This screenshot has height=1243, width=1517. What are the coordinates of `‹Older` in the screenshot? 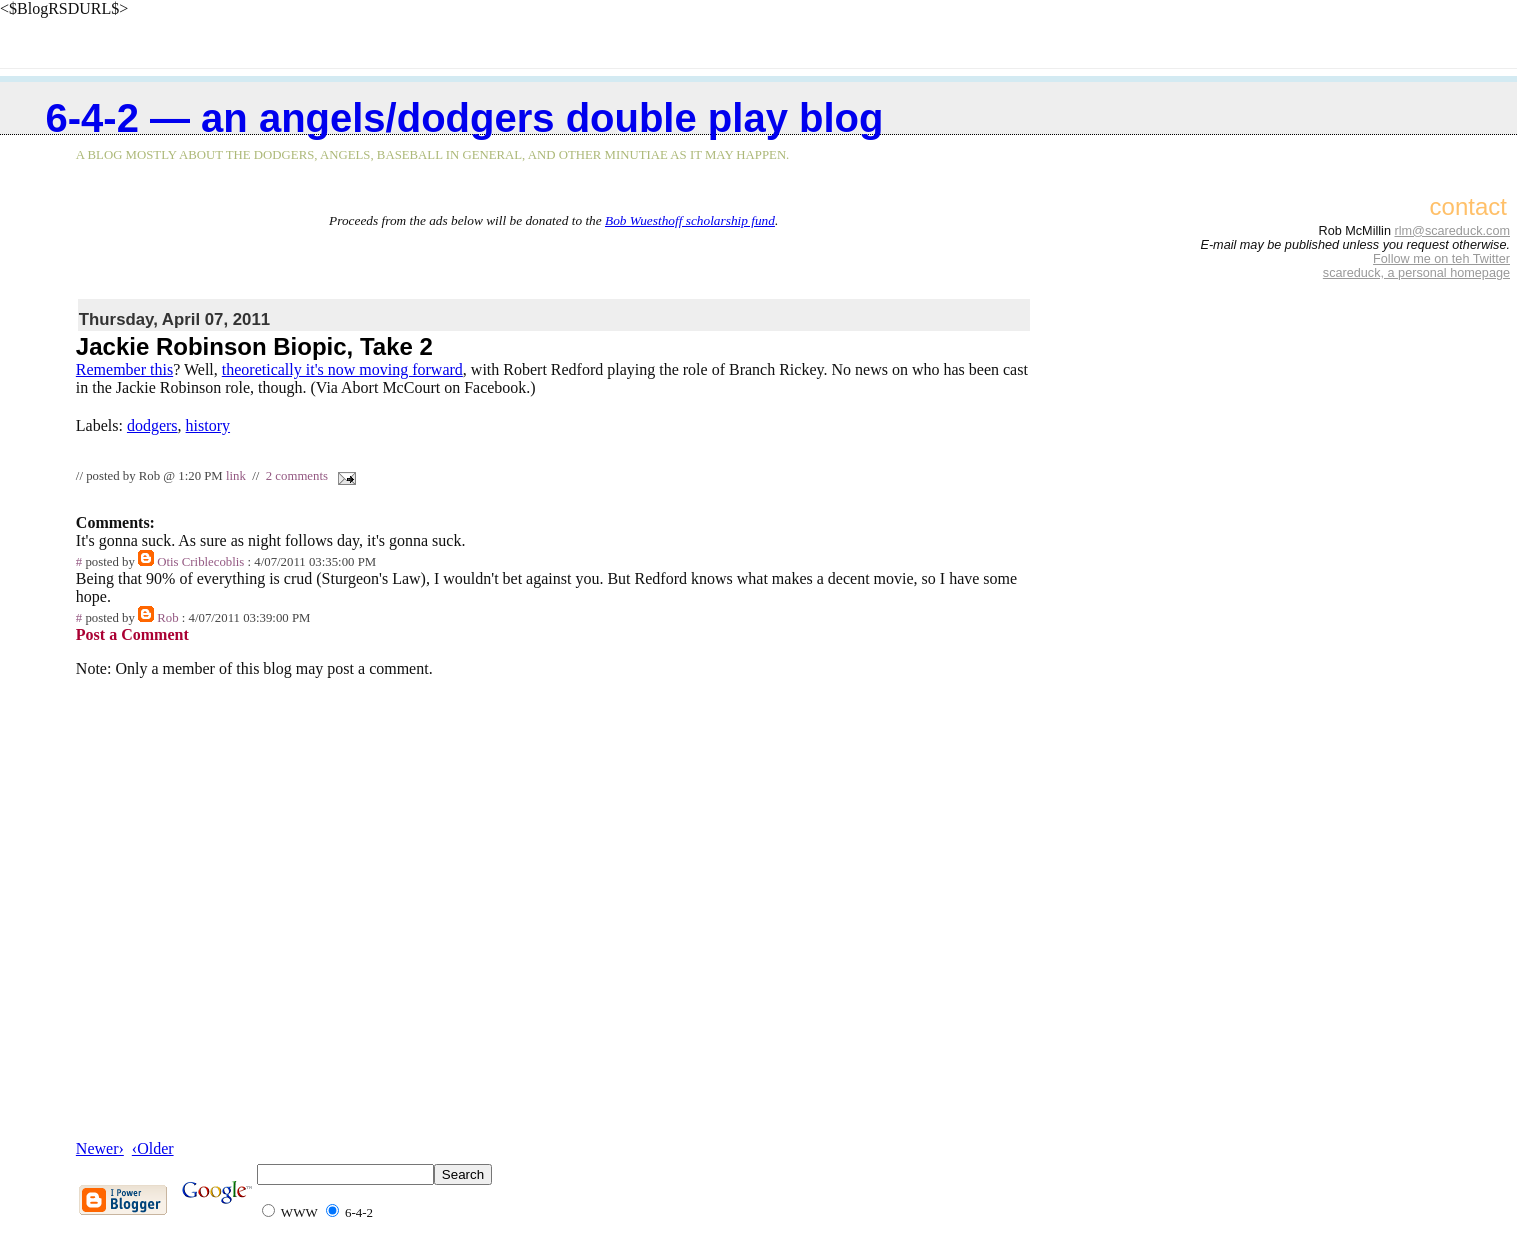 It's located at (153, 1148).